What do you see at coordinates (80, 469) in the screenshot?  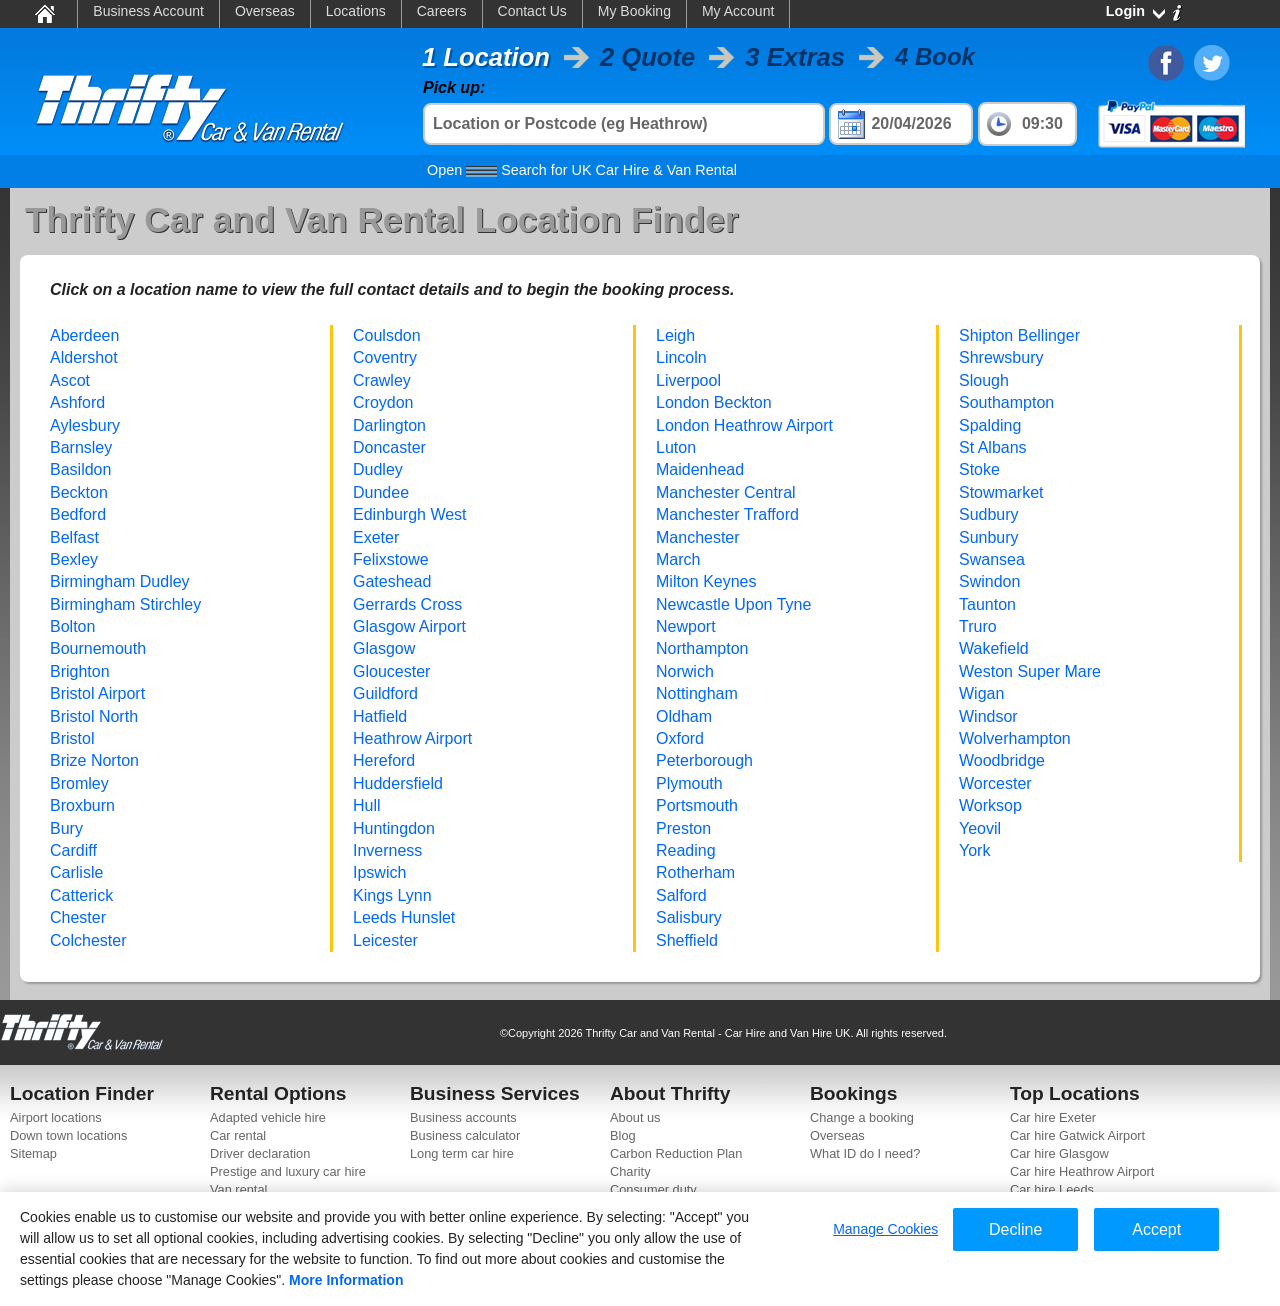 I see `Basildon` at bounding box center [80, 469].